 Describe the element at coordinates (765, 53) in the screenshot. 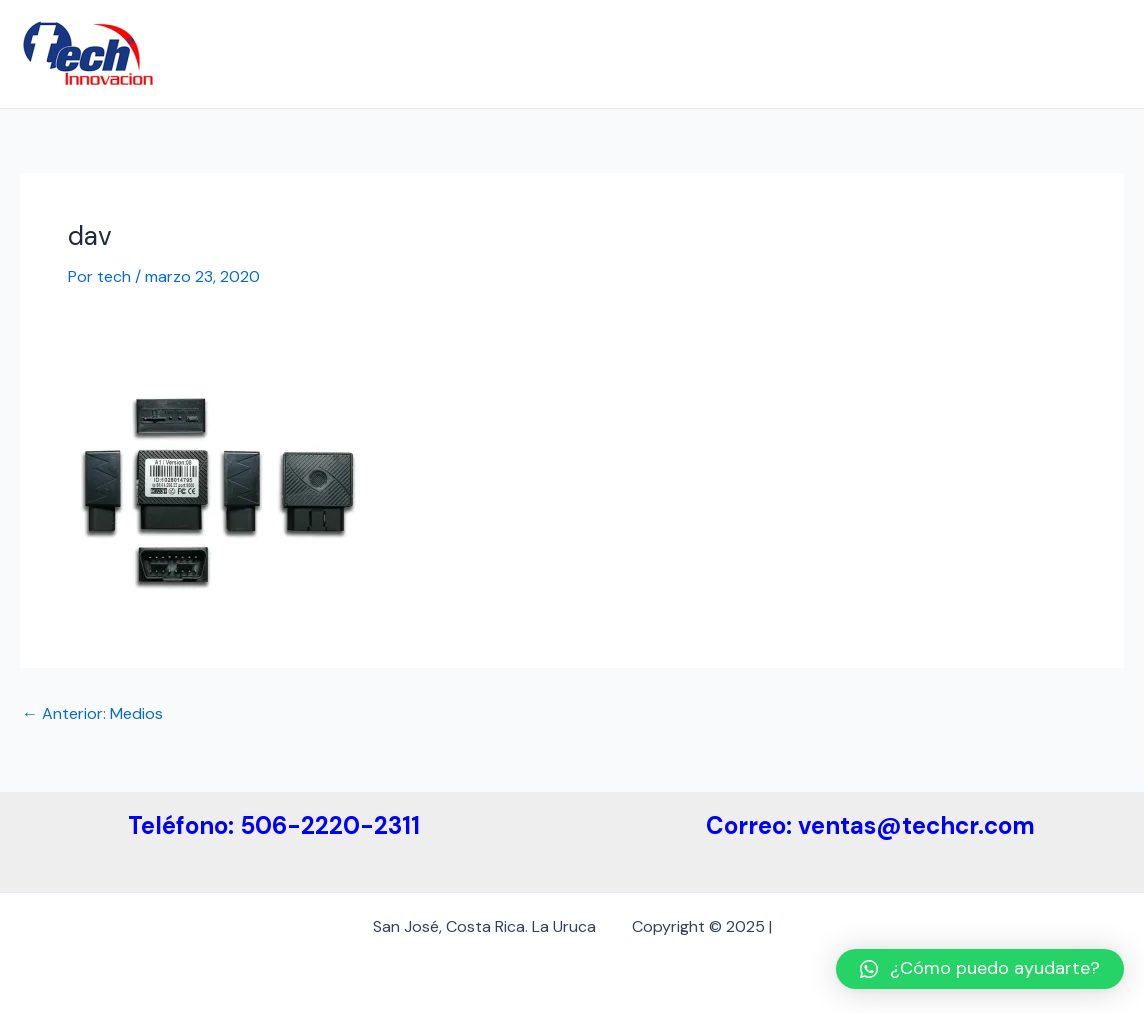

I see `Medidas de Etiquetas` at that location.